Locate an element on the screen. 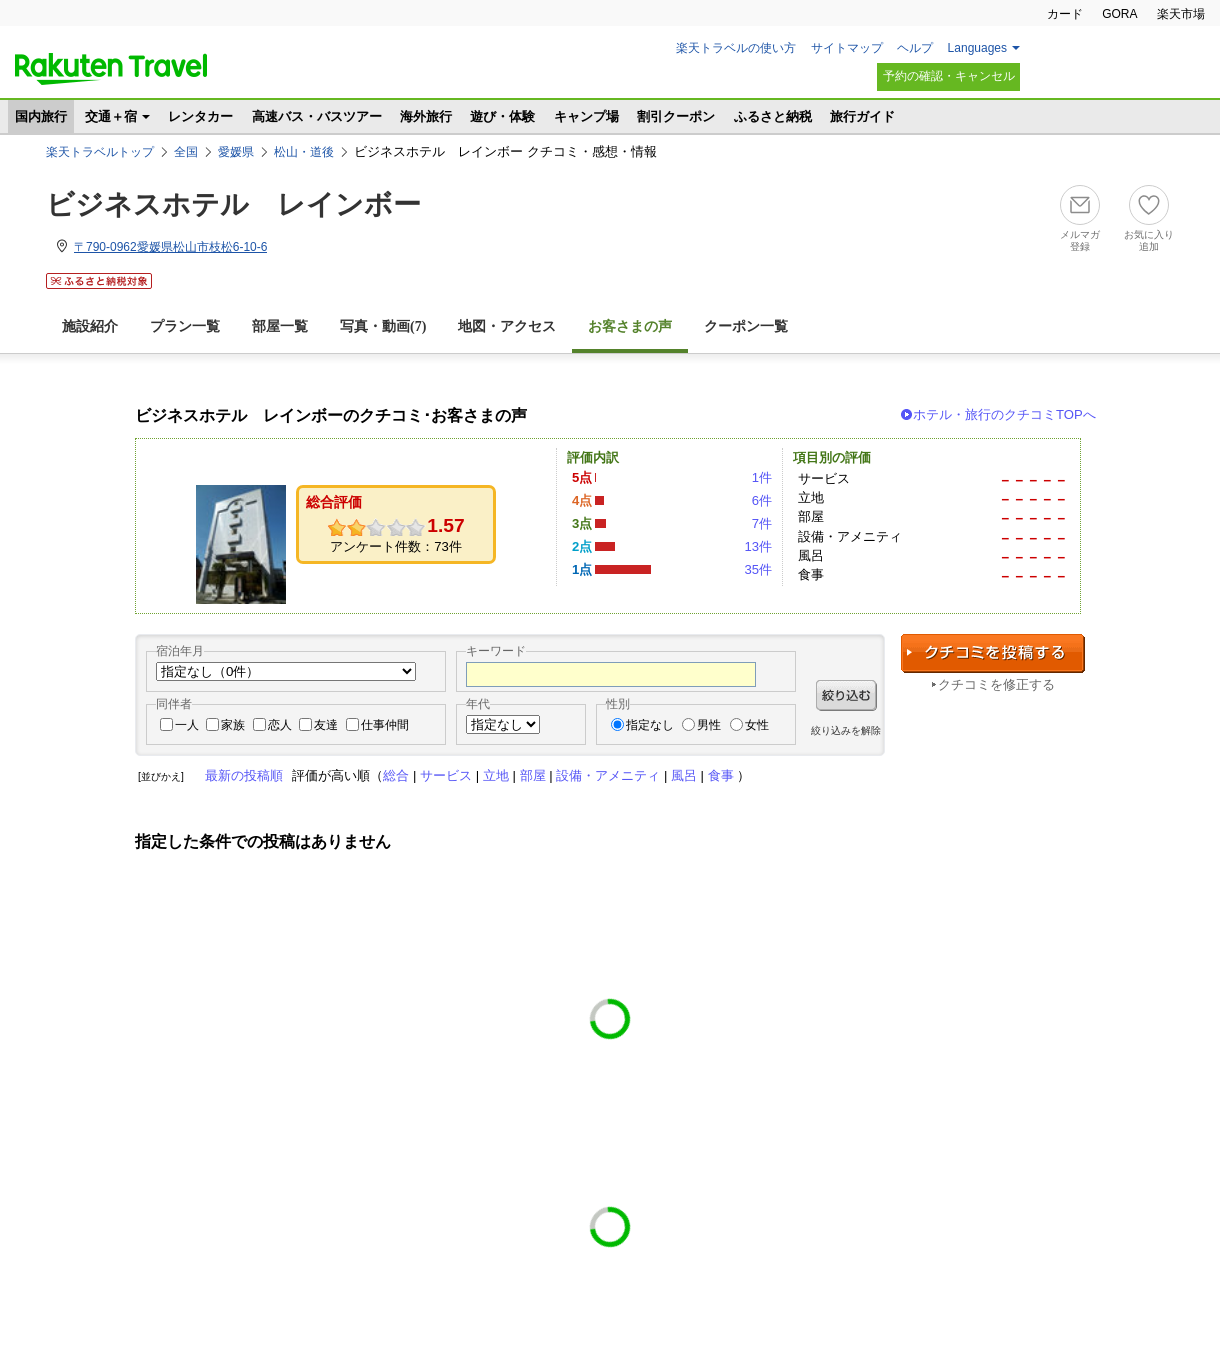  部屋一覧 is located at coordinates (280, 326).